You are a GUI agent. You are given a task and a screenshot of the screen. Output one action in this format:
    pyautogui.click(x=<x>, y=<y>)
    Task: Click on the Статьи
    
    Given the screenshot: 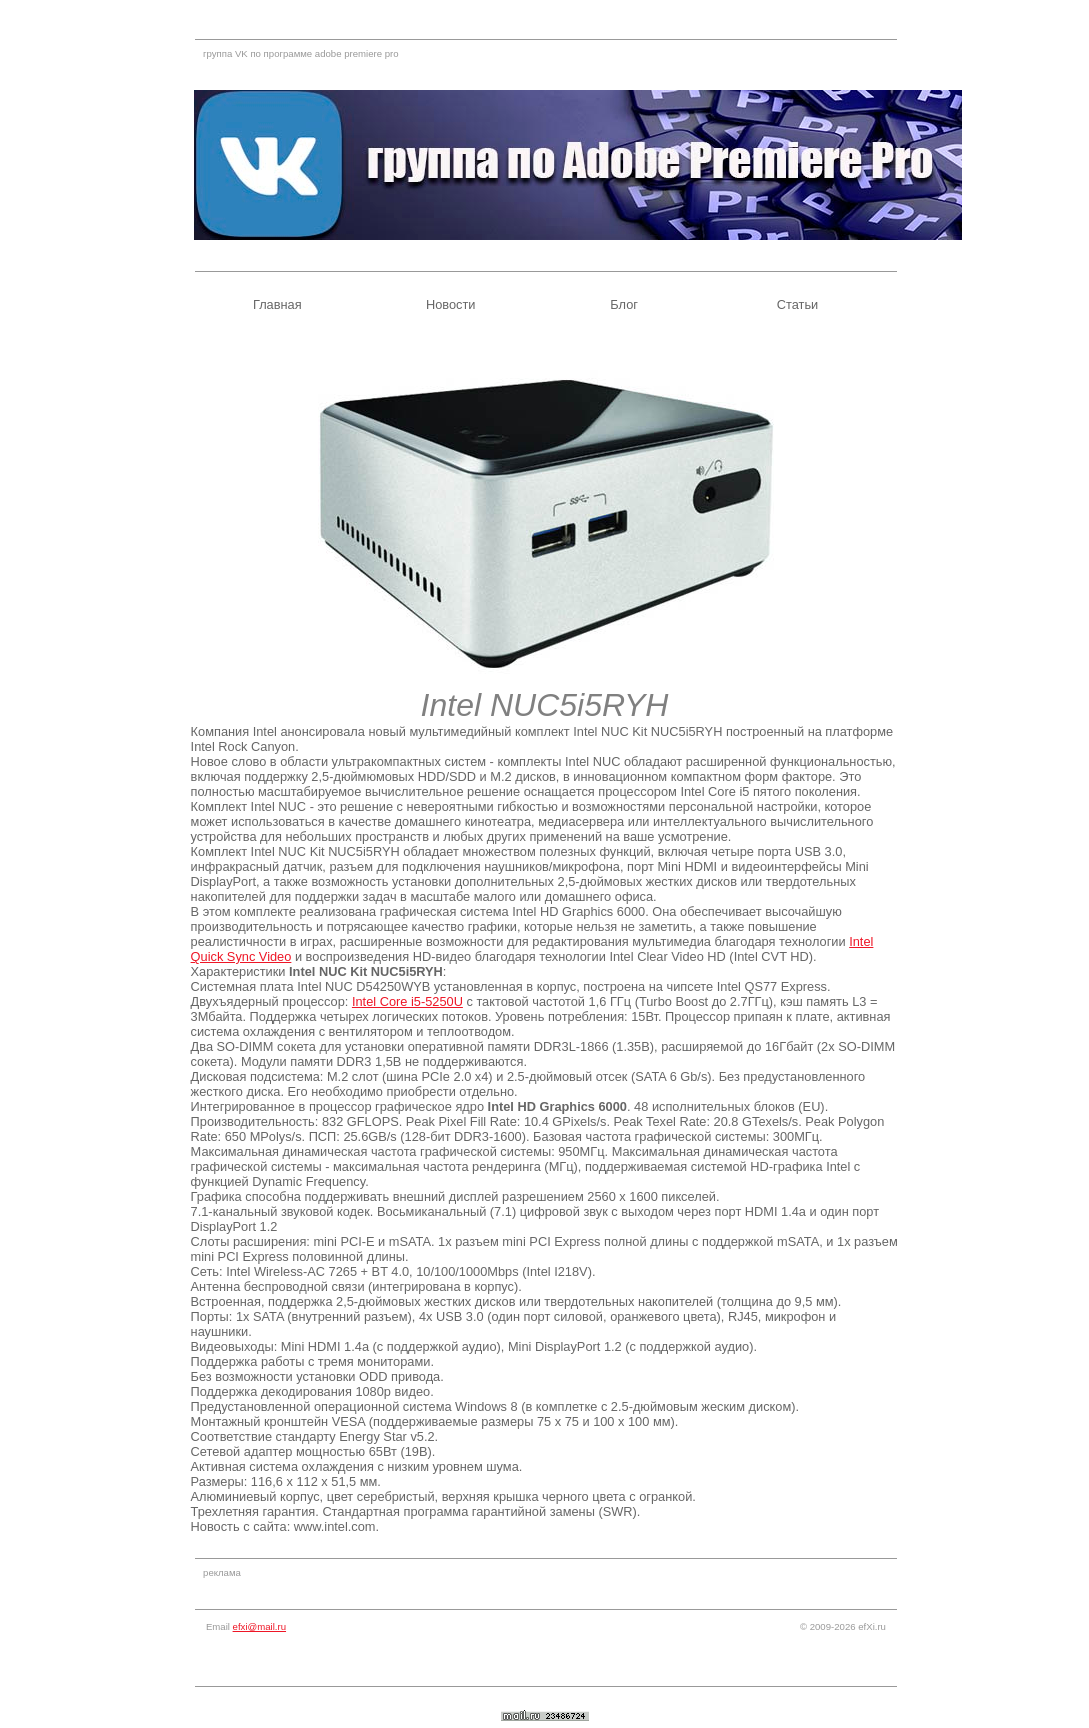 What is the action you would take?
    pyautogui.click(x=797, y=304)
    